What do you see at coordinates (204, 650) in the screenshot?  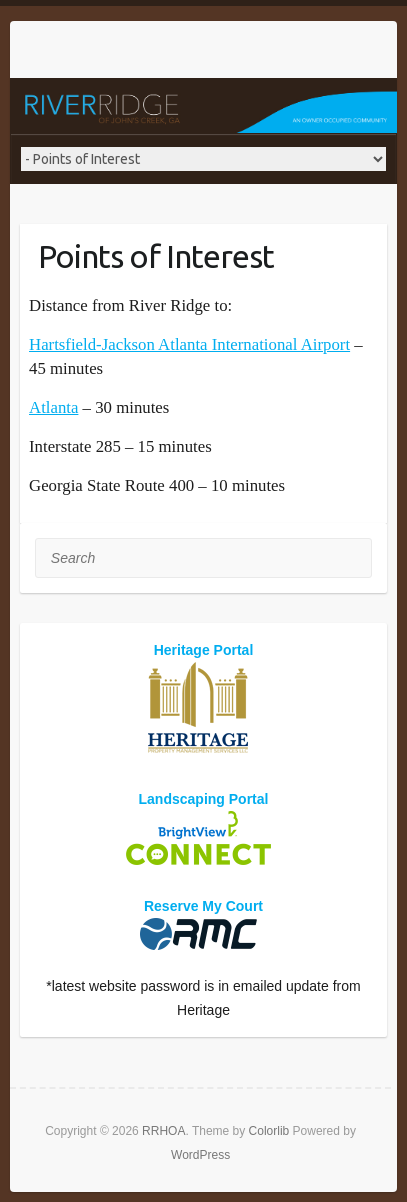 I see `Heritage Portal` at bounding box center [204, 650].